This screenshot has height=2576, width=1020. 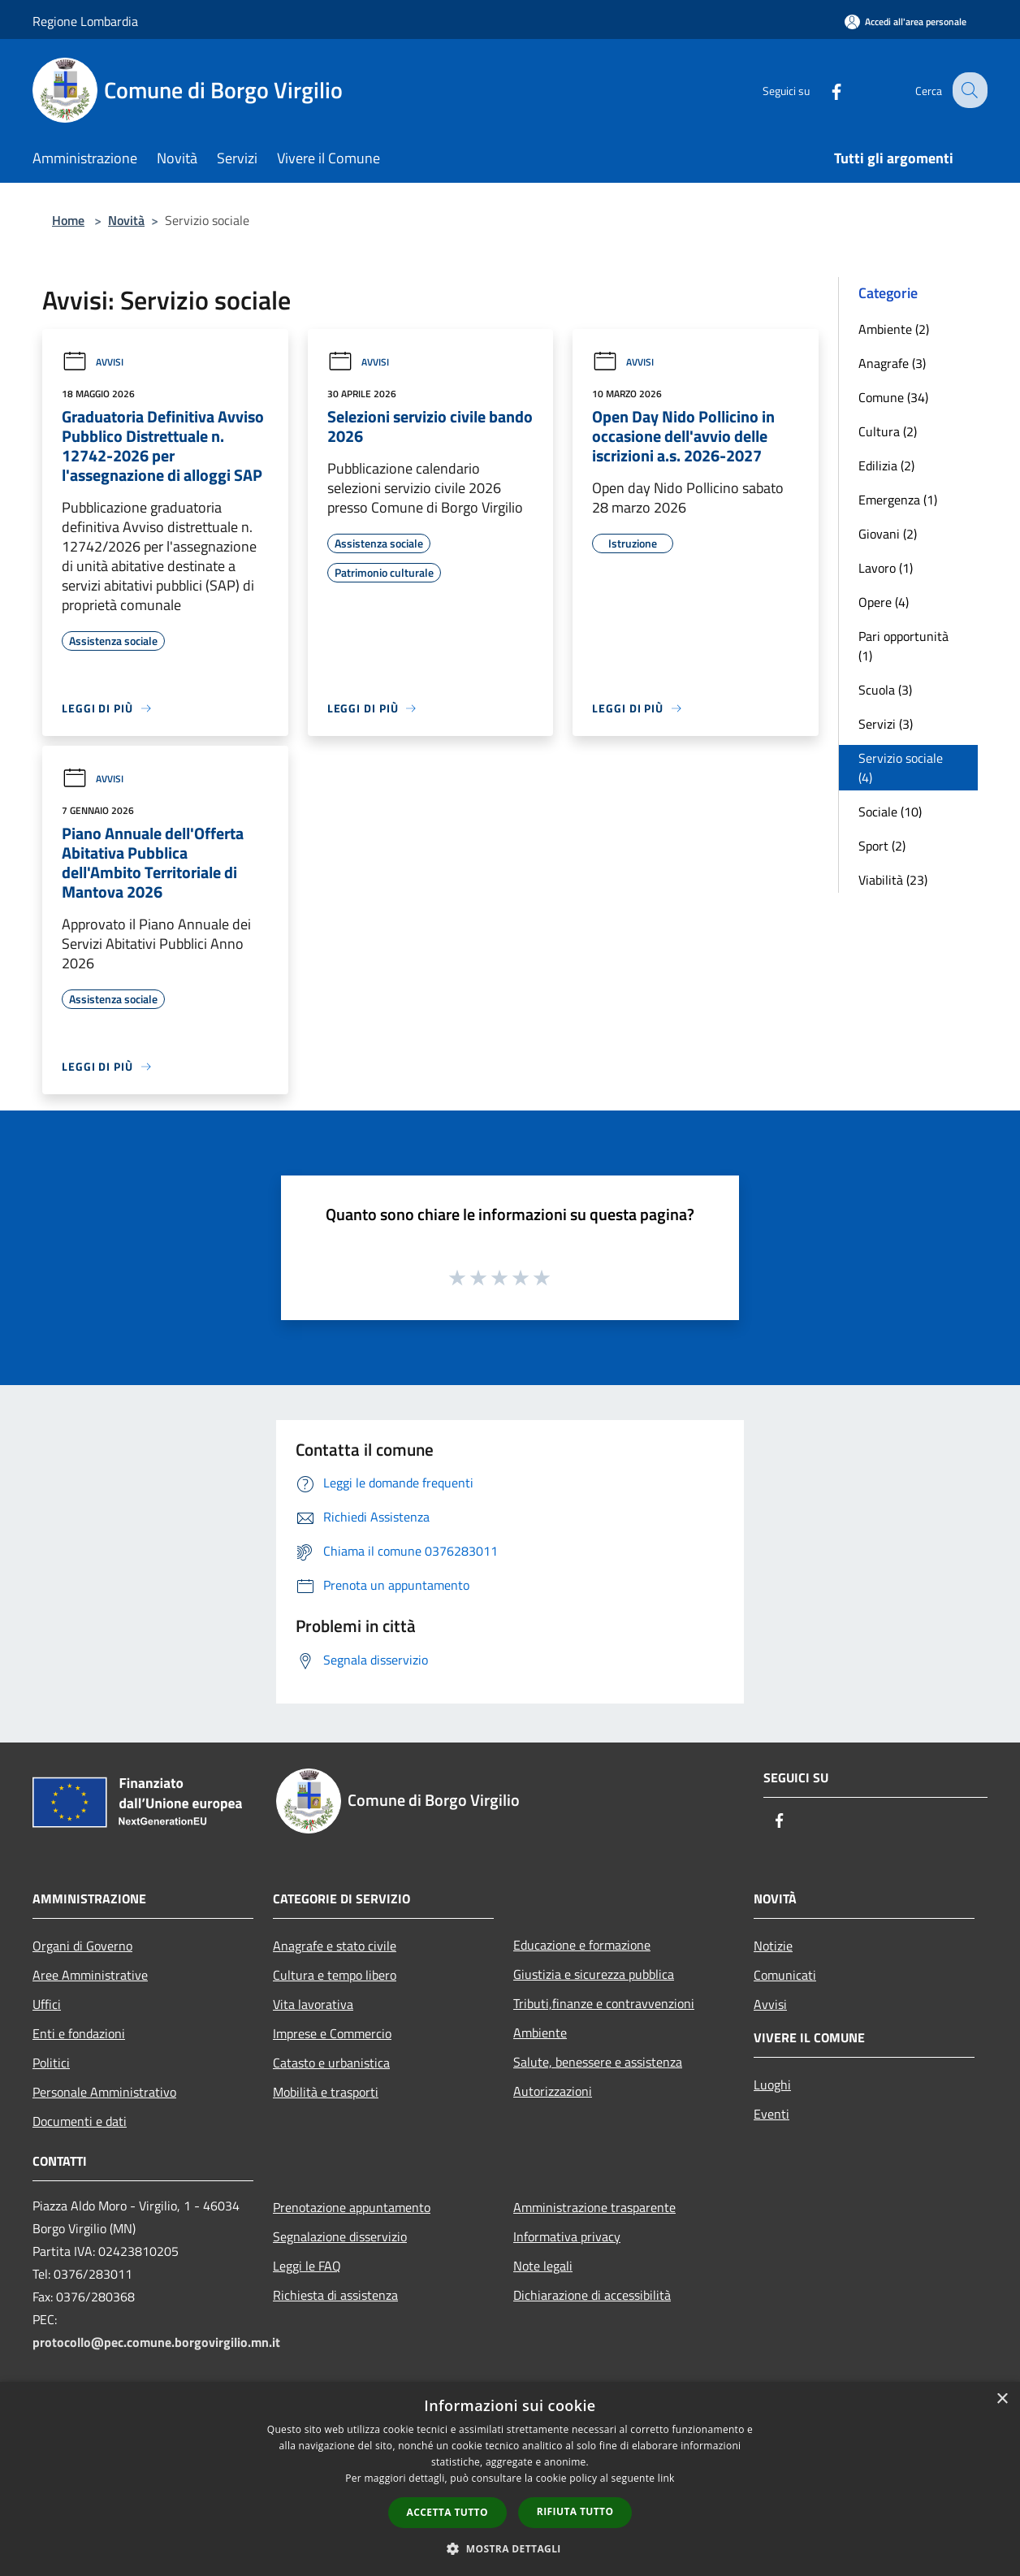 What do you see at coordinates (887, 533) in the screenshot?
I see `Giovani (2)` at bounding box center [887, 533].